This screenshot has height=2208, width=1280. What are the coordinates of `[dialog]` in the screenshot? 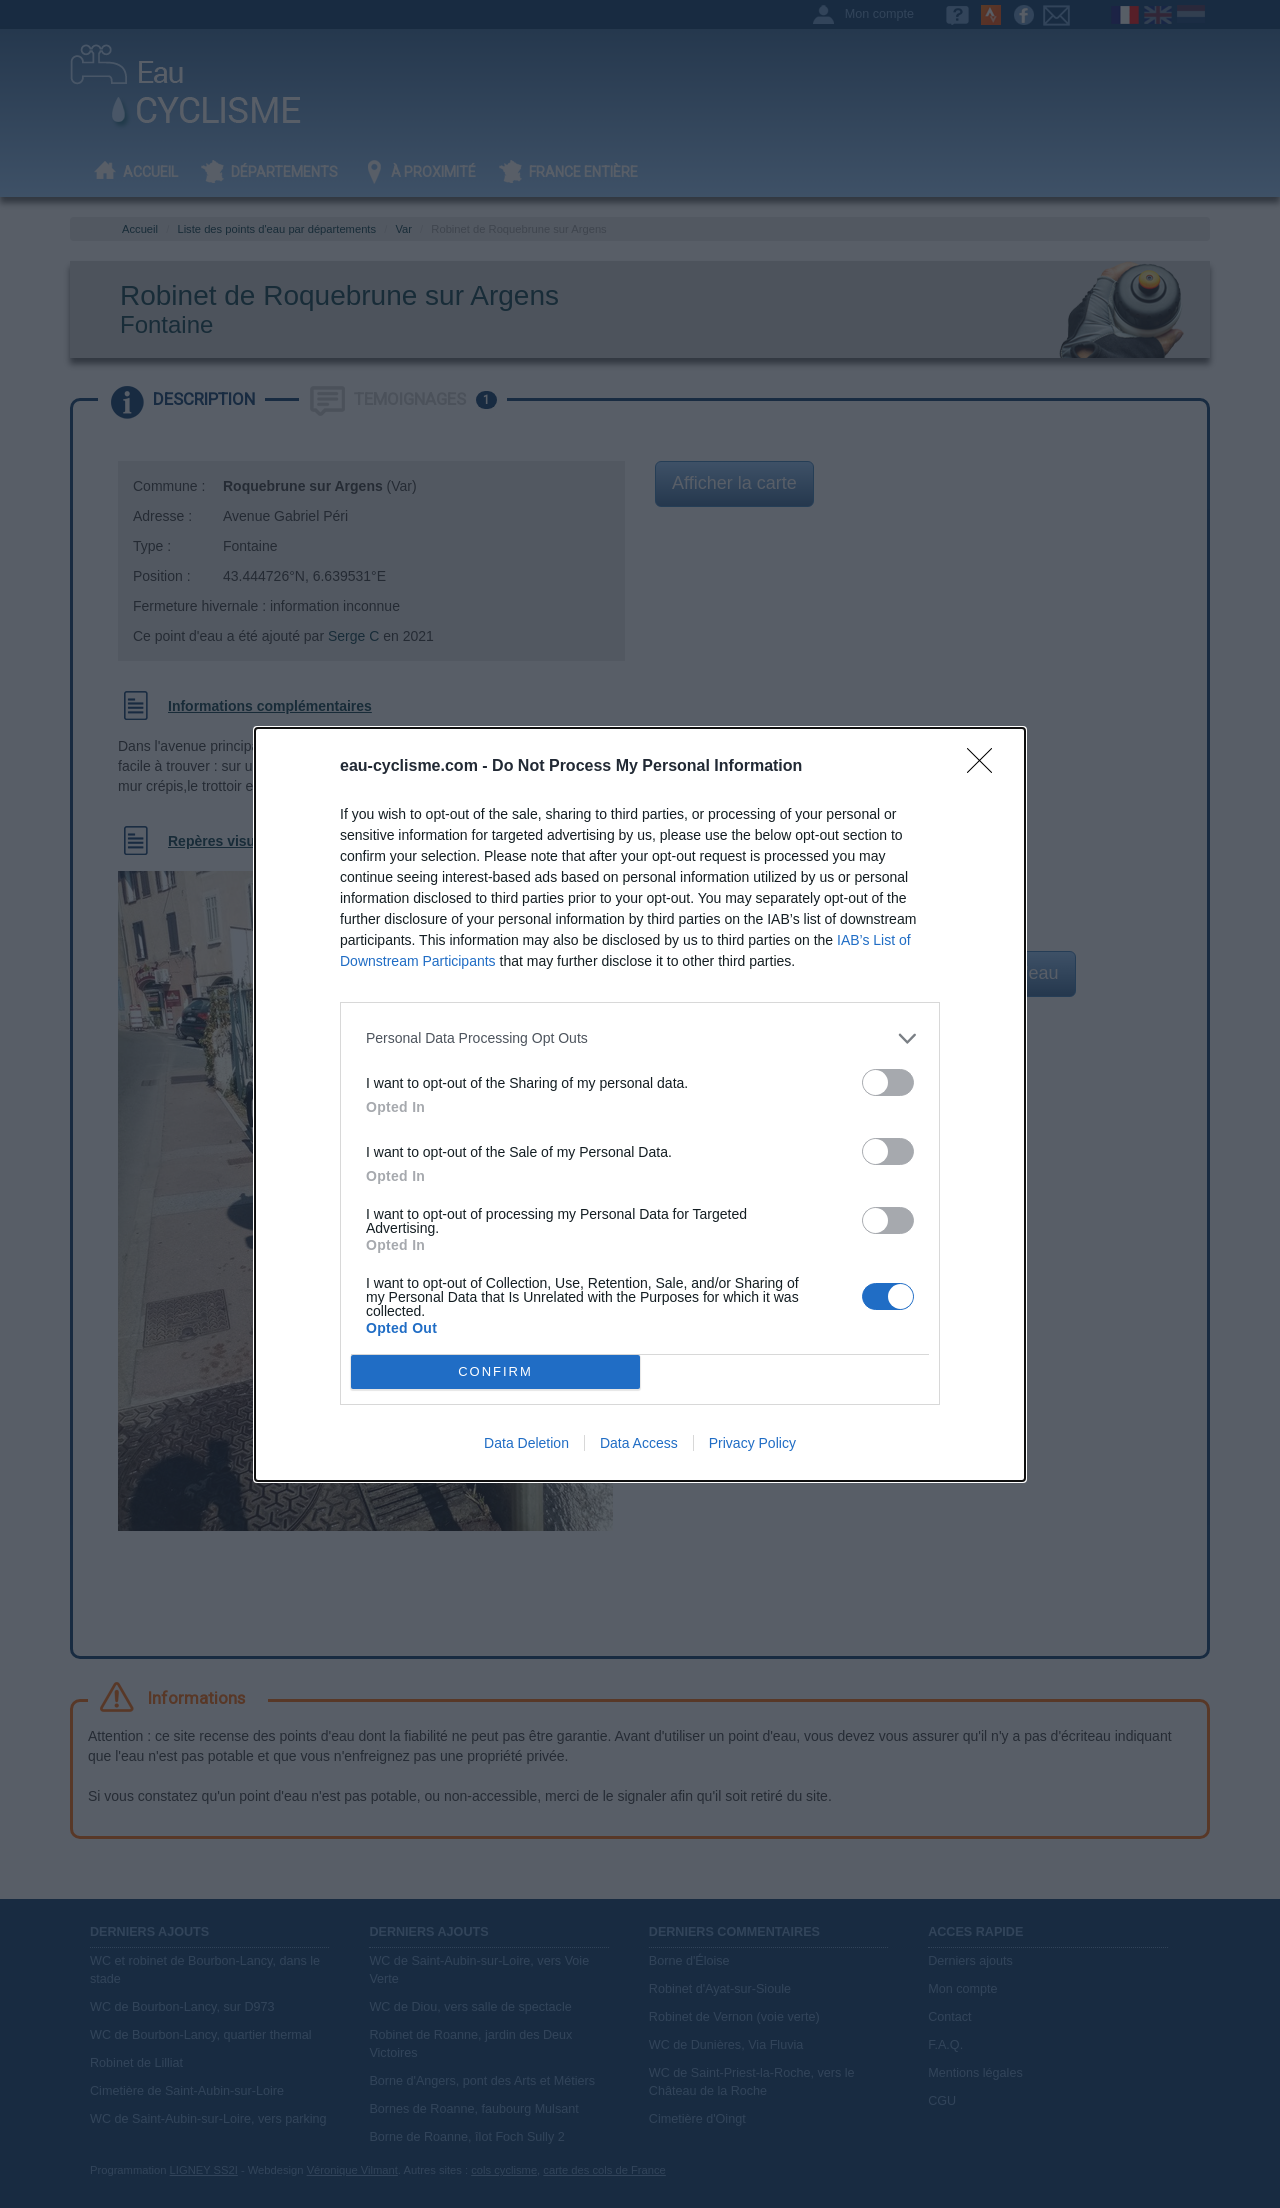 It's located at (640, 1104).